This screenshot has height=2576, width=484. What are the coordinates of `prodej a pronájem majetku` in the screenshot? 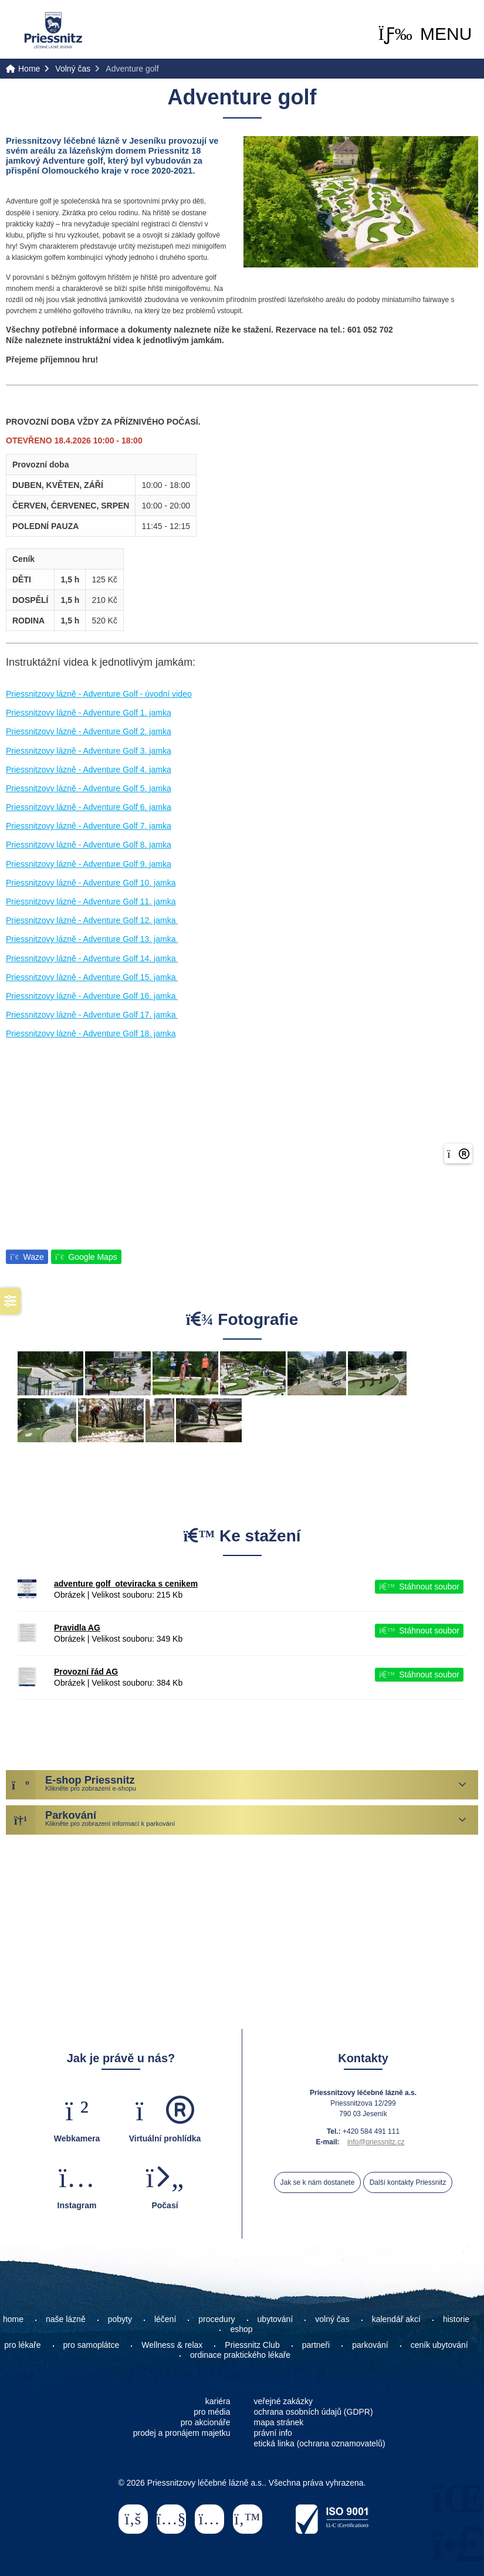 It's located at (182, 2433).